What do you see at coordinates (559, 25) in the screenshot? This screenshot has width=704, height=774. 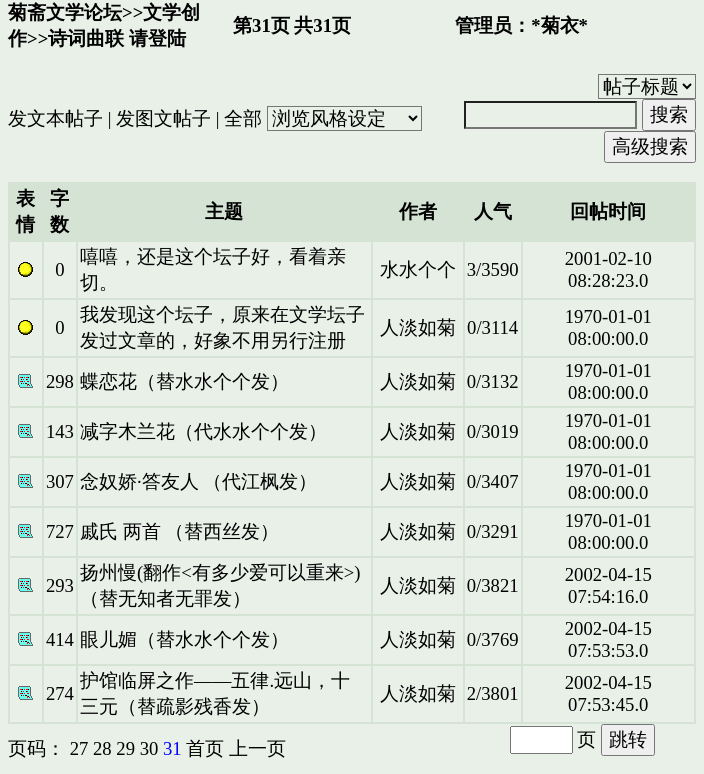 I see `*菊衣*` at bounding box center [559, 25].